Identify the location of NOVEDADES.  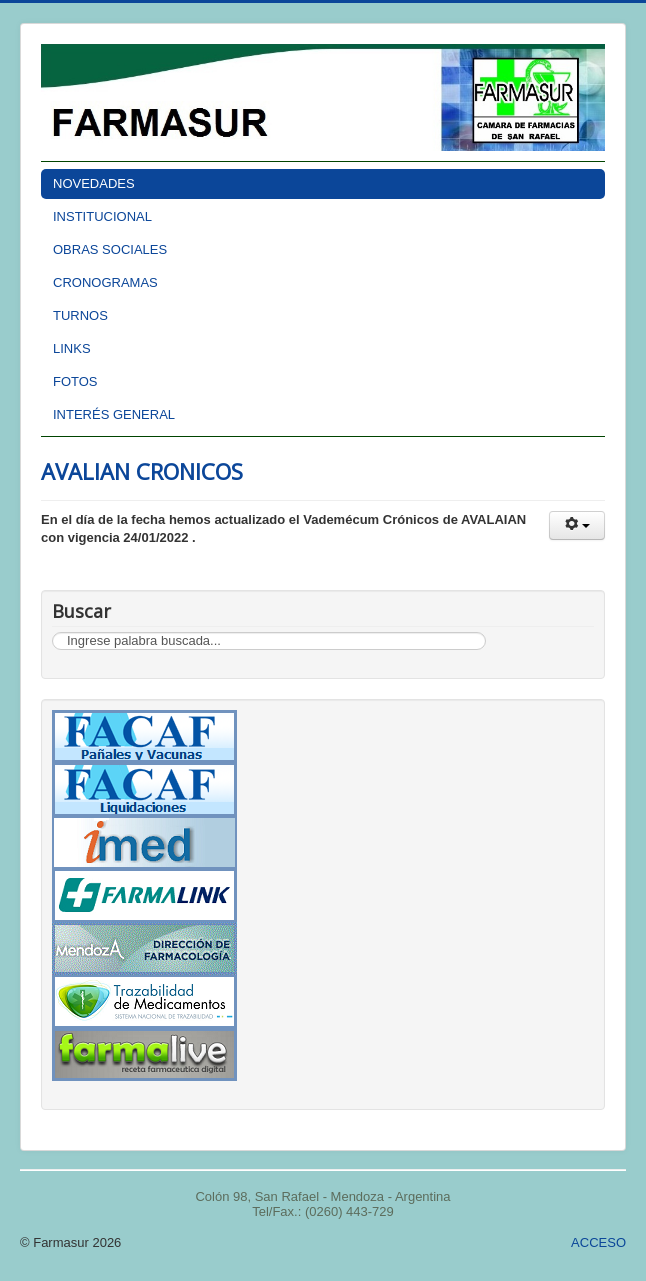
(94, 183).